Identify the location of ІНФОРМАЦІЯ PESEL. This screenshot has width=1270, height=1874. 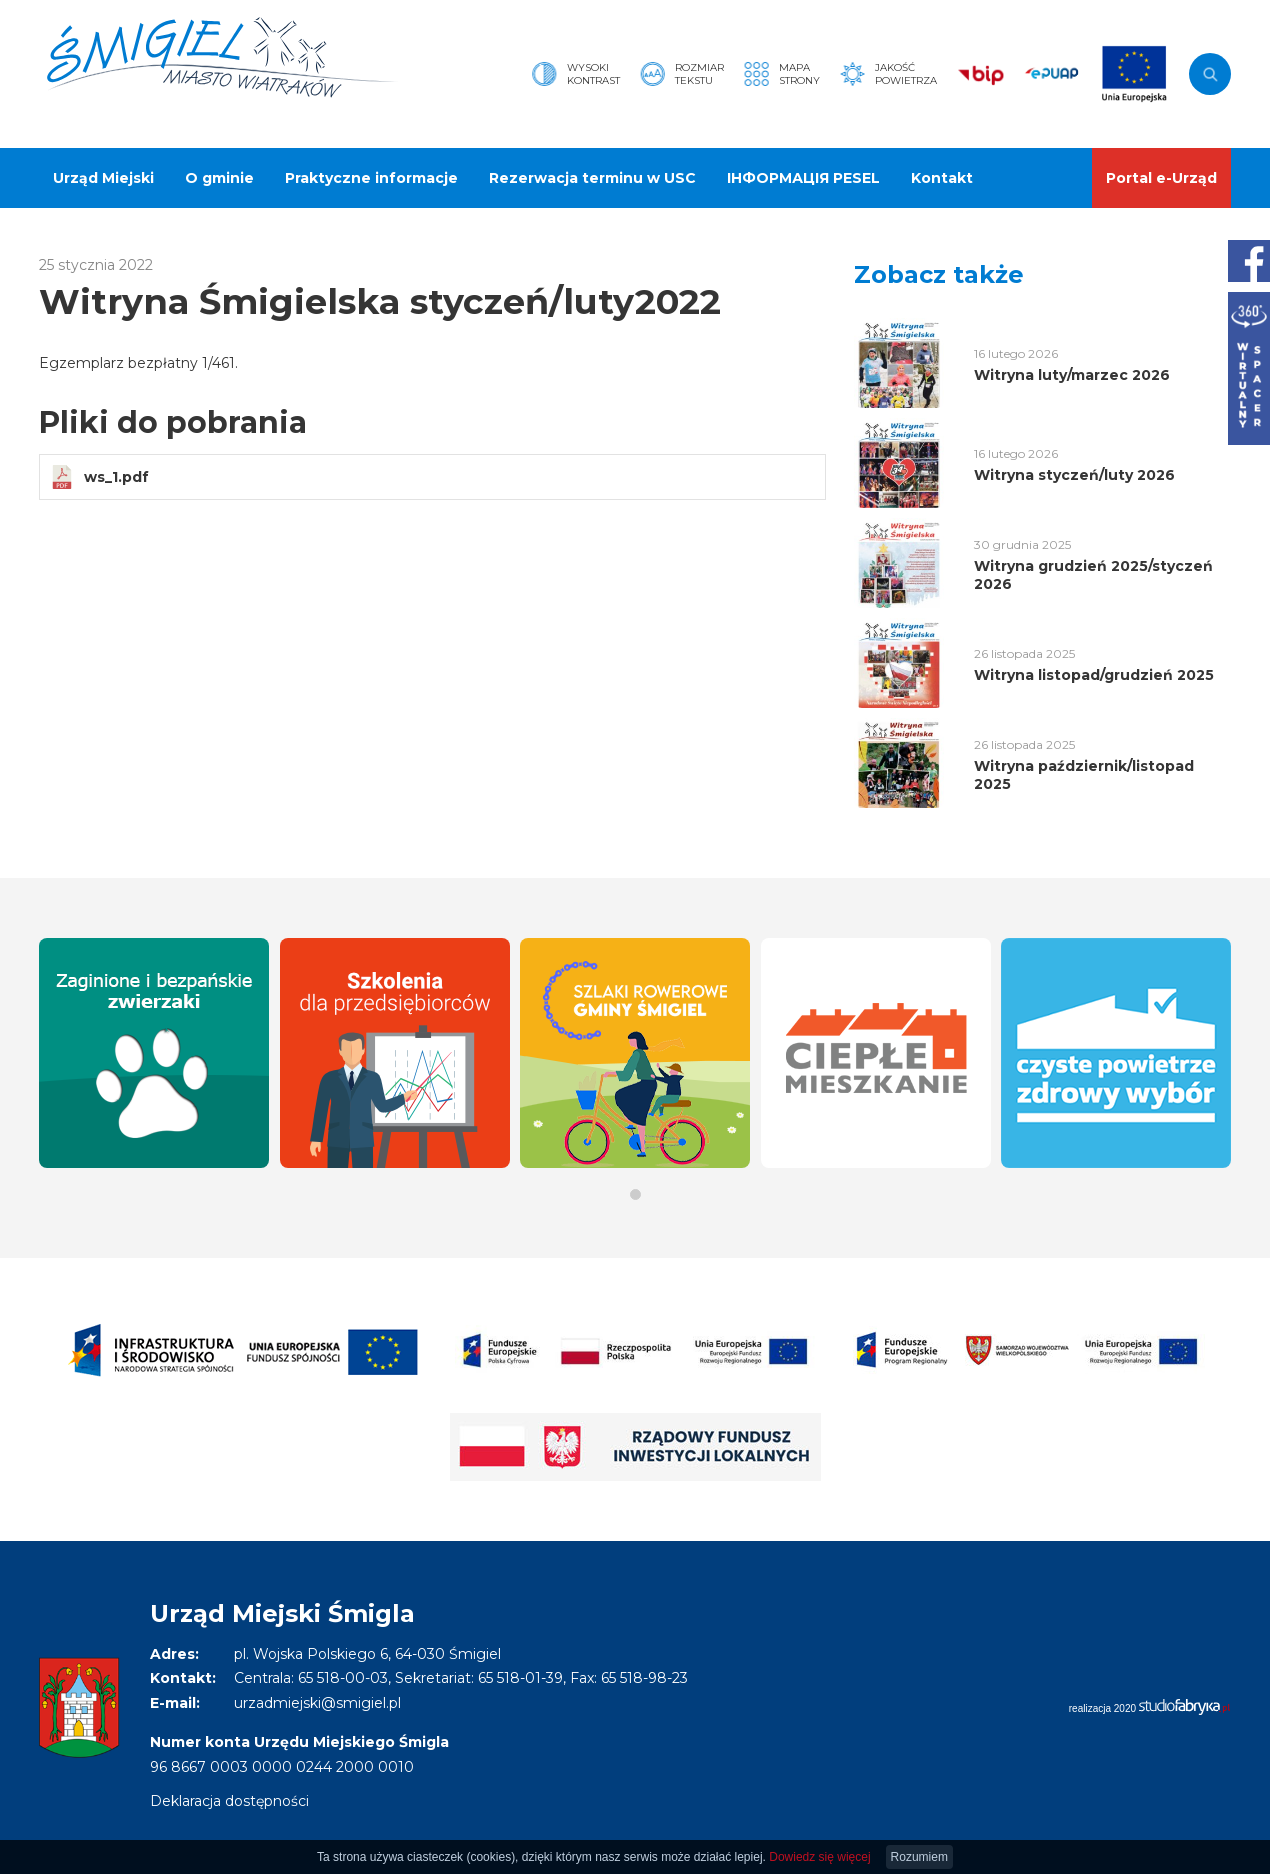
(803, 178).